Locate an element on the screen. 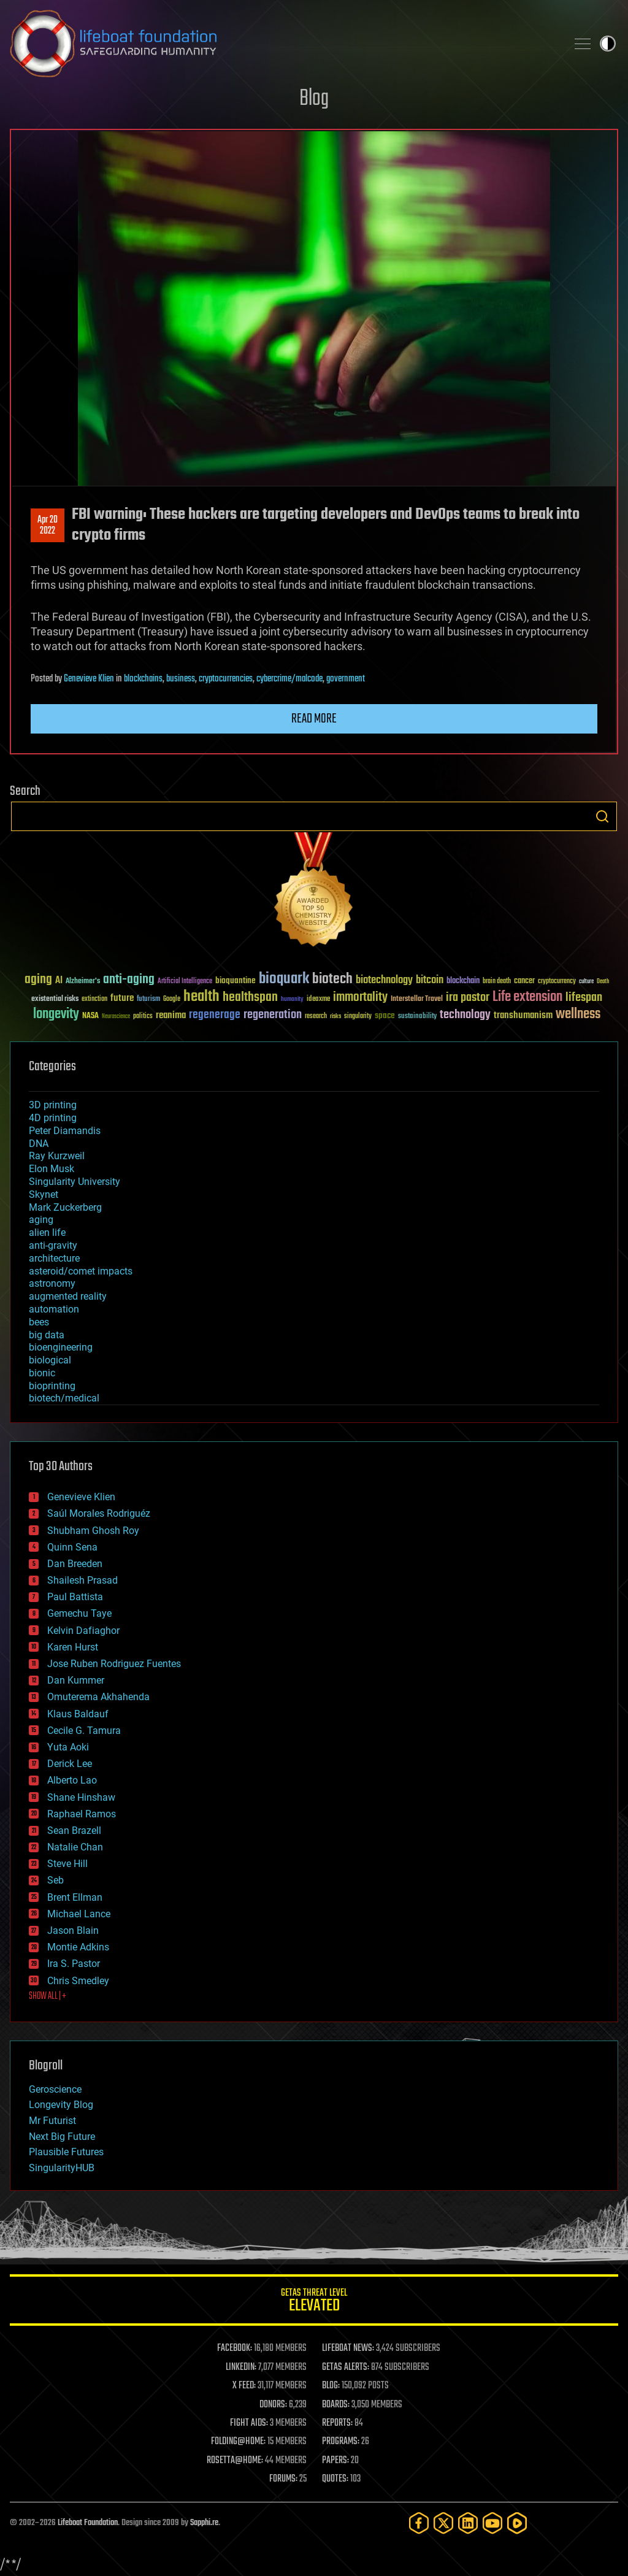 This screenshot has width=628, height=2576. Dan Breeden is located at coordinates (74, 1564).